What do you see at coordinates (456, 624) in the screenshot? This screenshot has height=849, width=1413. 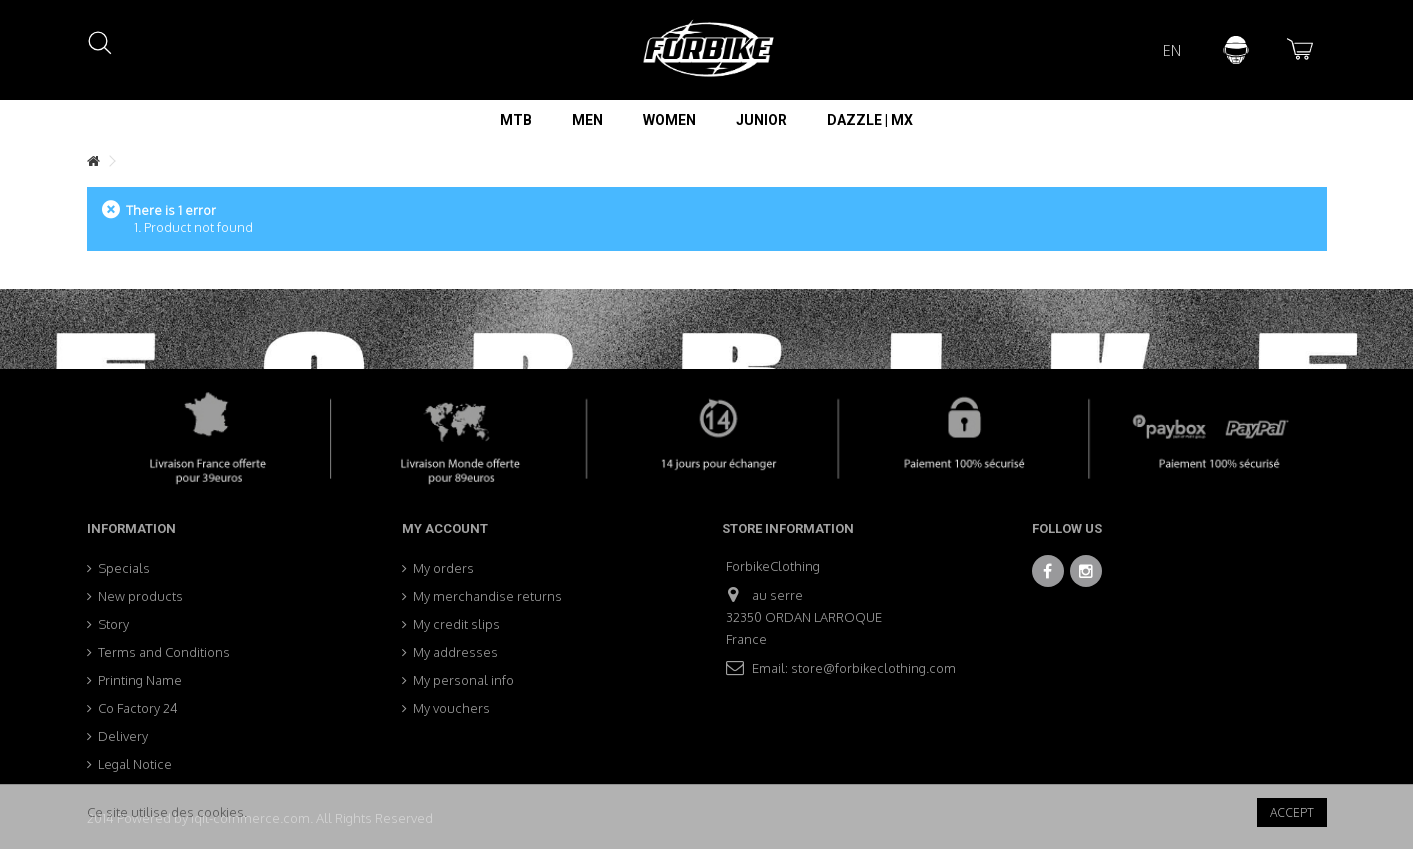 I see `My credit slips` at bounding box center [456, 624].